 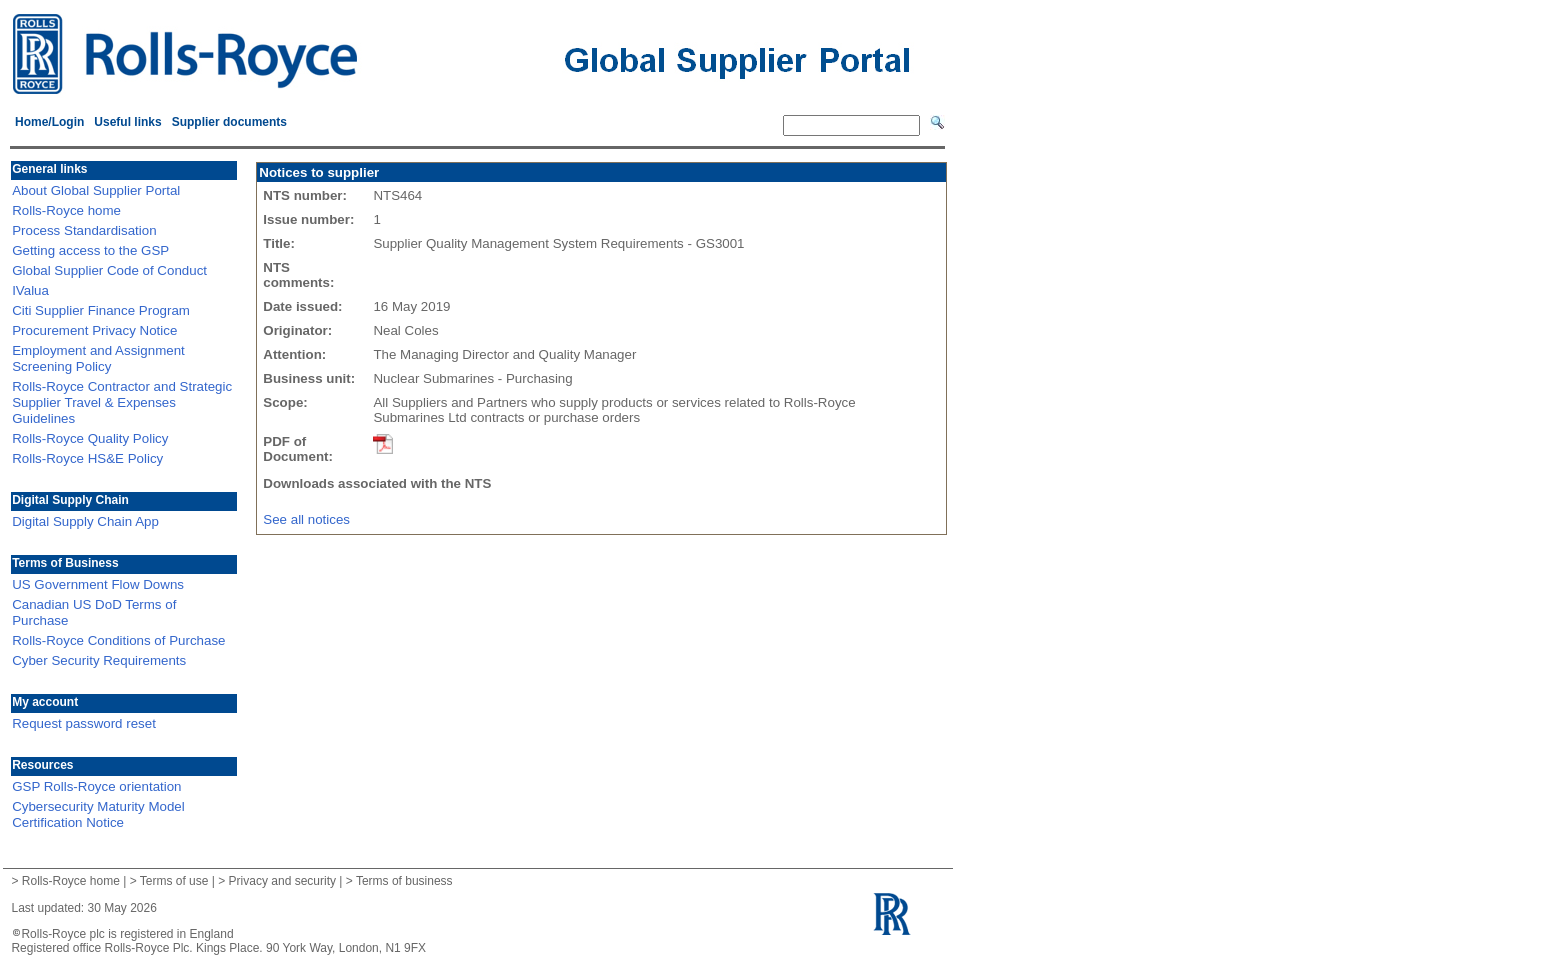 What do you see at coordinates (101, 310) in the screenshot?
I see `Citi Supplier Finance Program` at bounding box center [101, 310].